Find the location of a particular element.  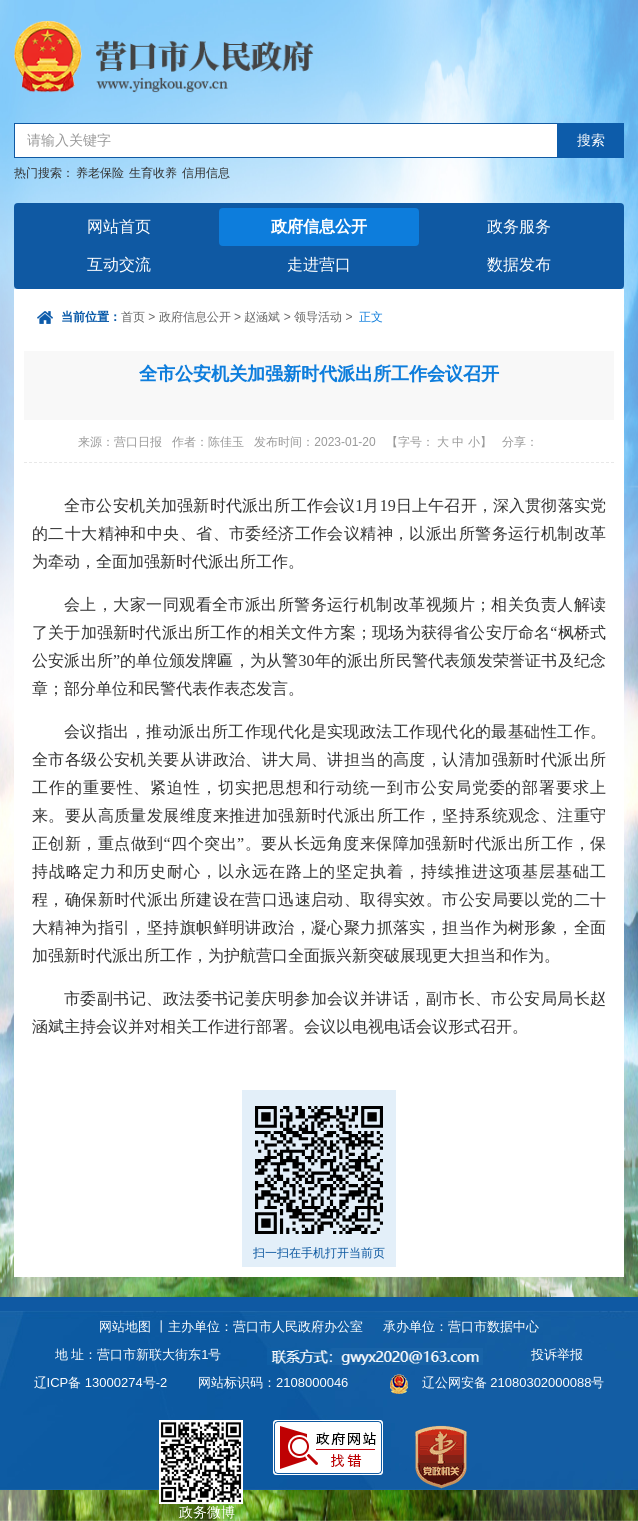

网站地图 is located at coordinates (125, 1326).